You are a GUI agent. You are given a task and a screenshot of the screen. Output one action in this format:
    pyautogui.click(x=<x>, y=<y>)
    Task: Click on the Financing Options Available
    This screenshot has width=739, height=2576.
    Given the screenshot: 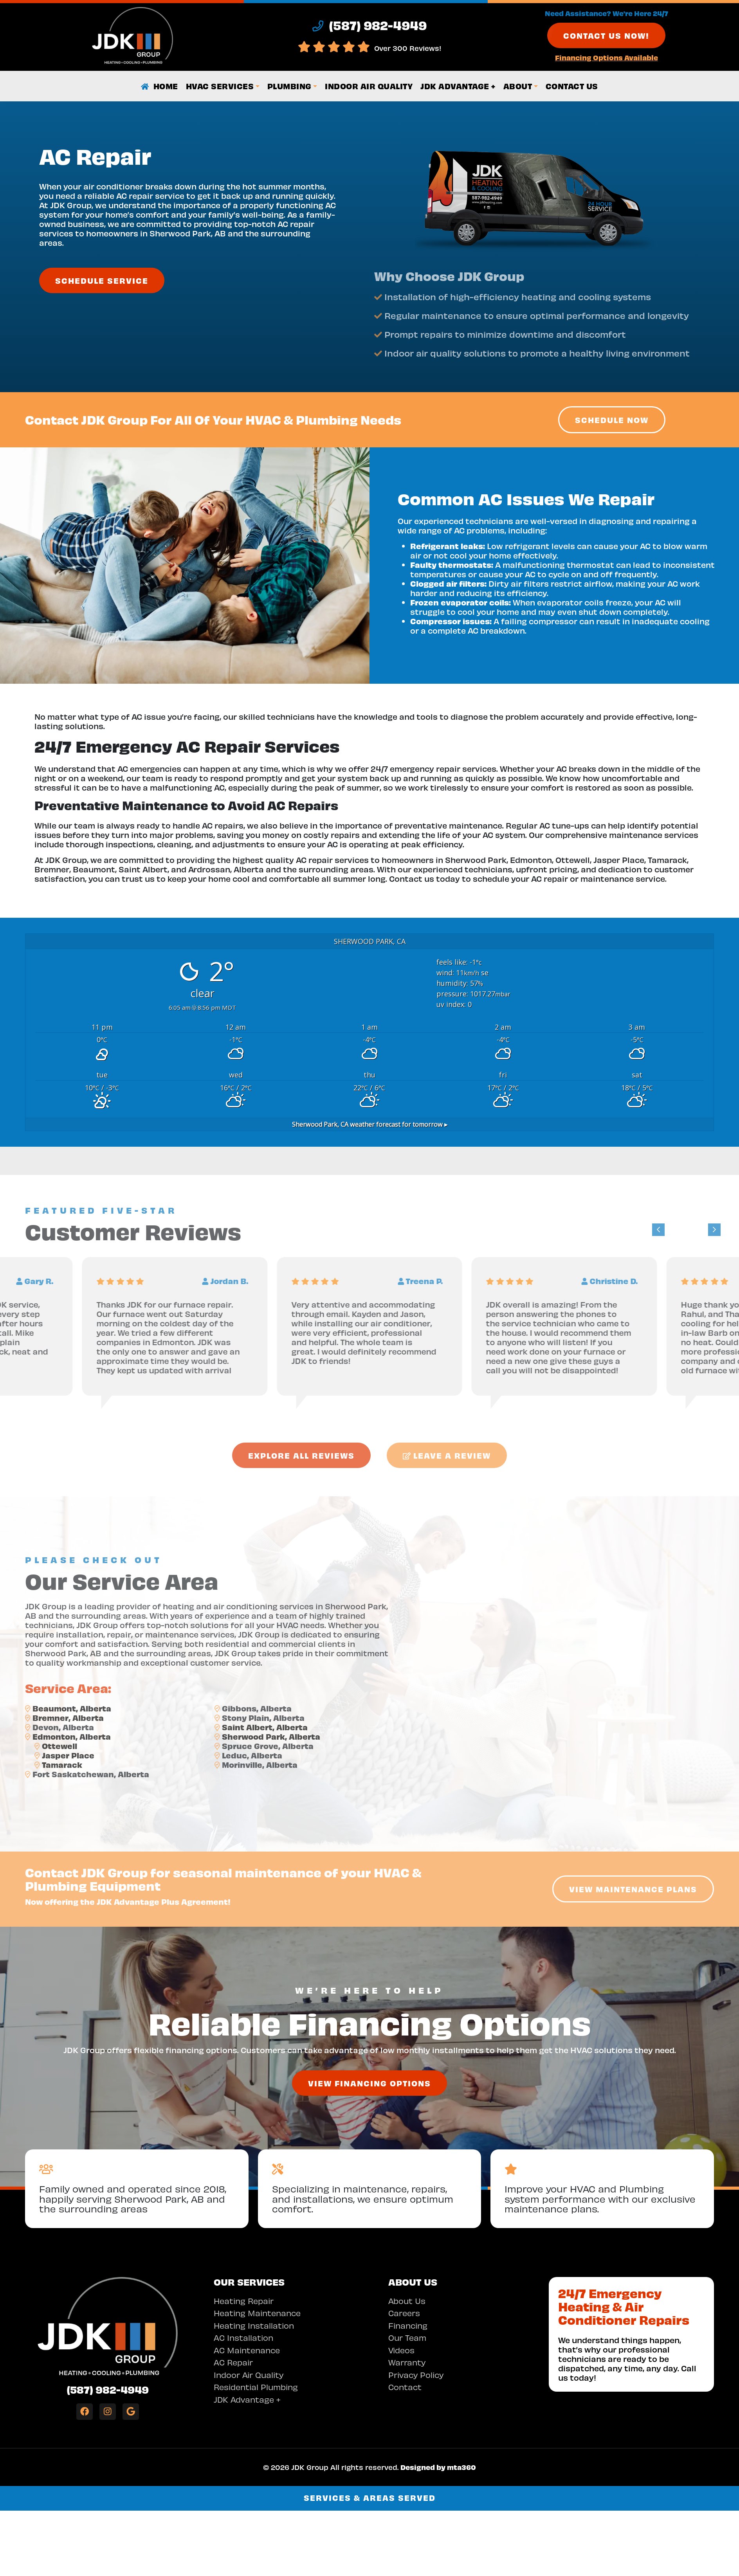 What is the action you would take?
    pyautogui.click(x=606, y=57)
    